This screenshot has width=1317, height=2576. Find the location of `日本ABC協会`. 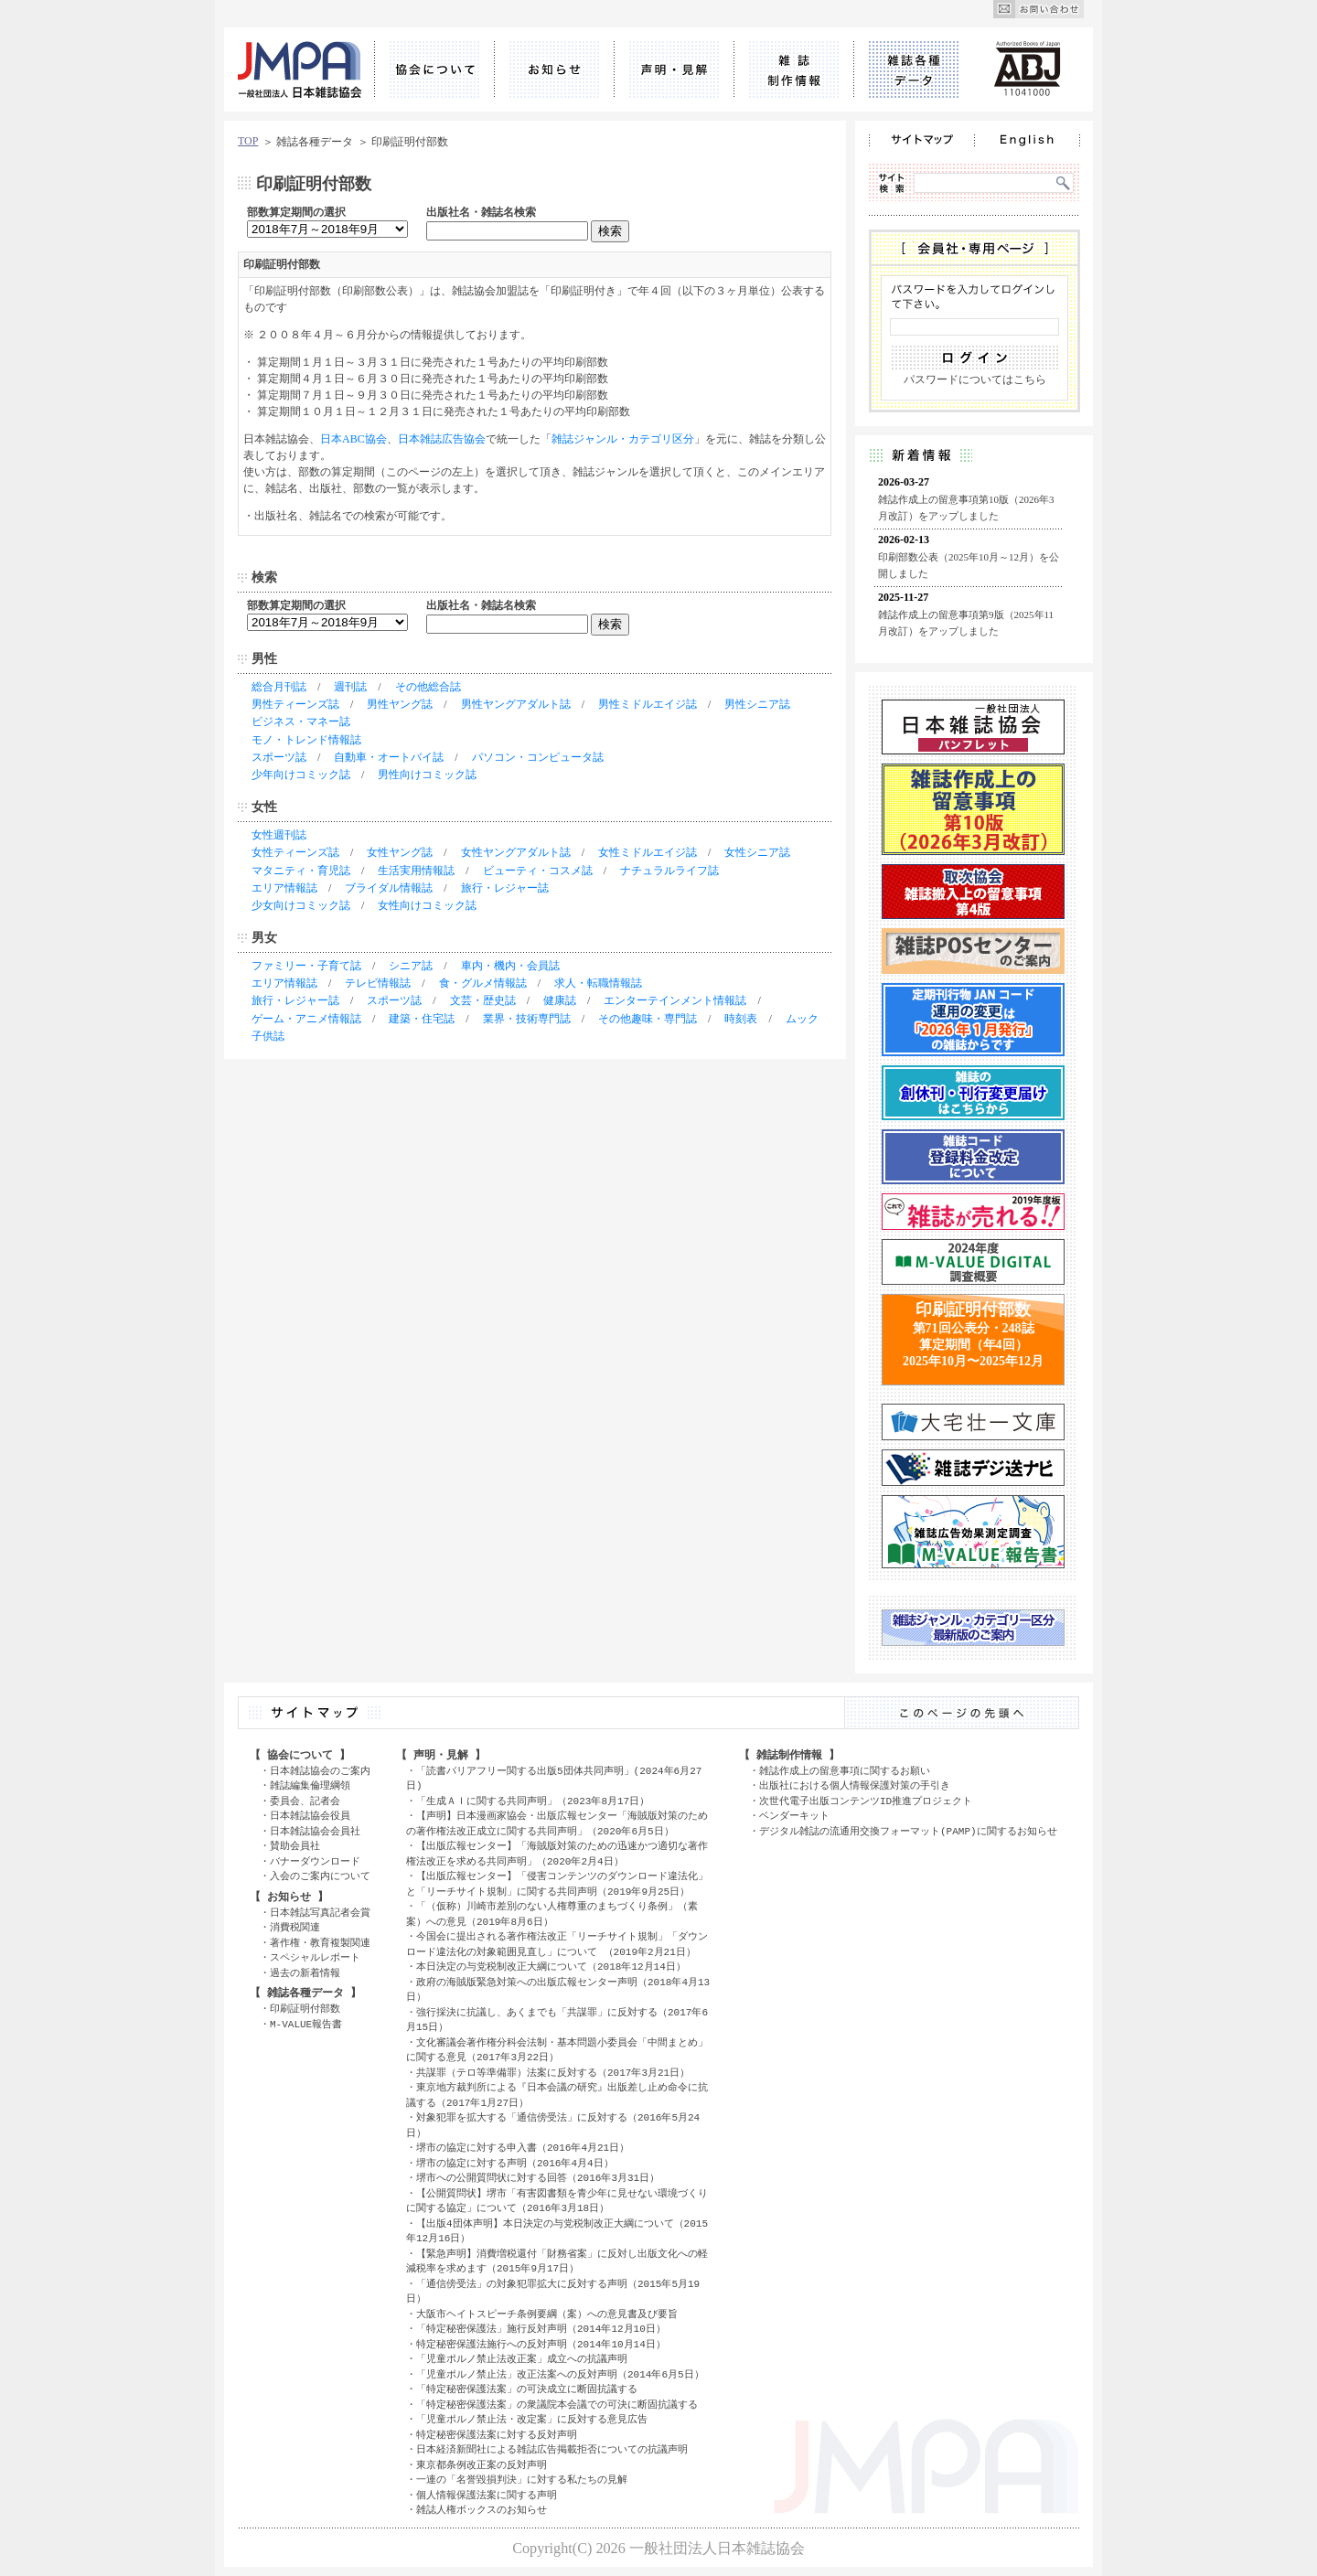

日本ABC協会 is located at coordinates (353, 439).